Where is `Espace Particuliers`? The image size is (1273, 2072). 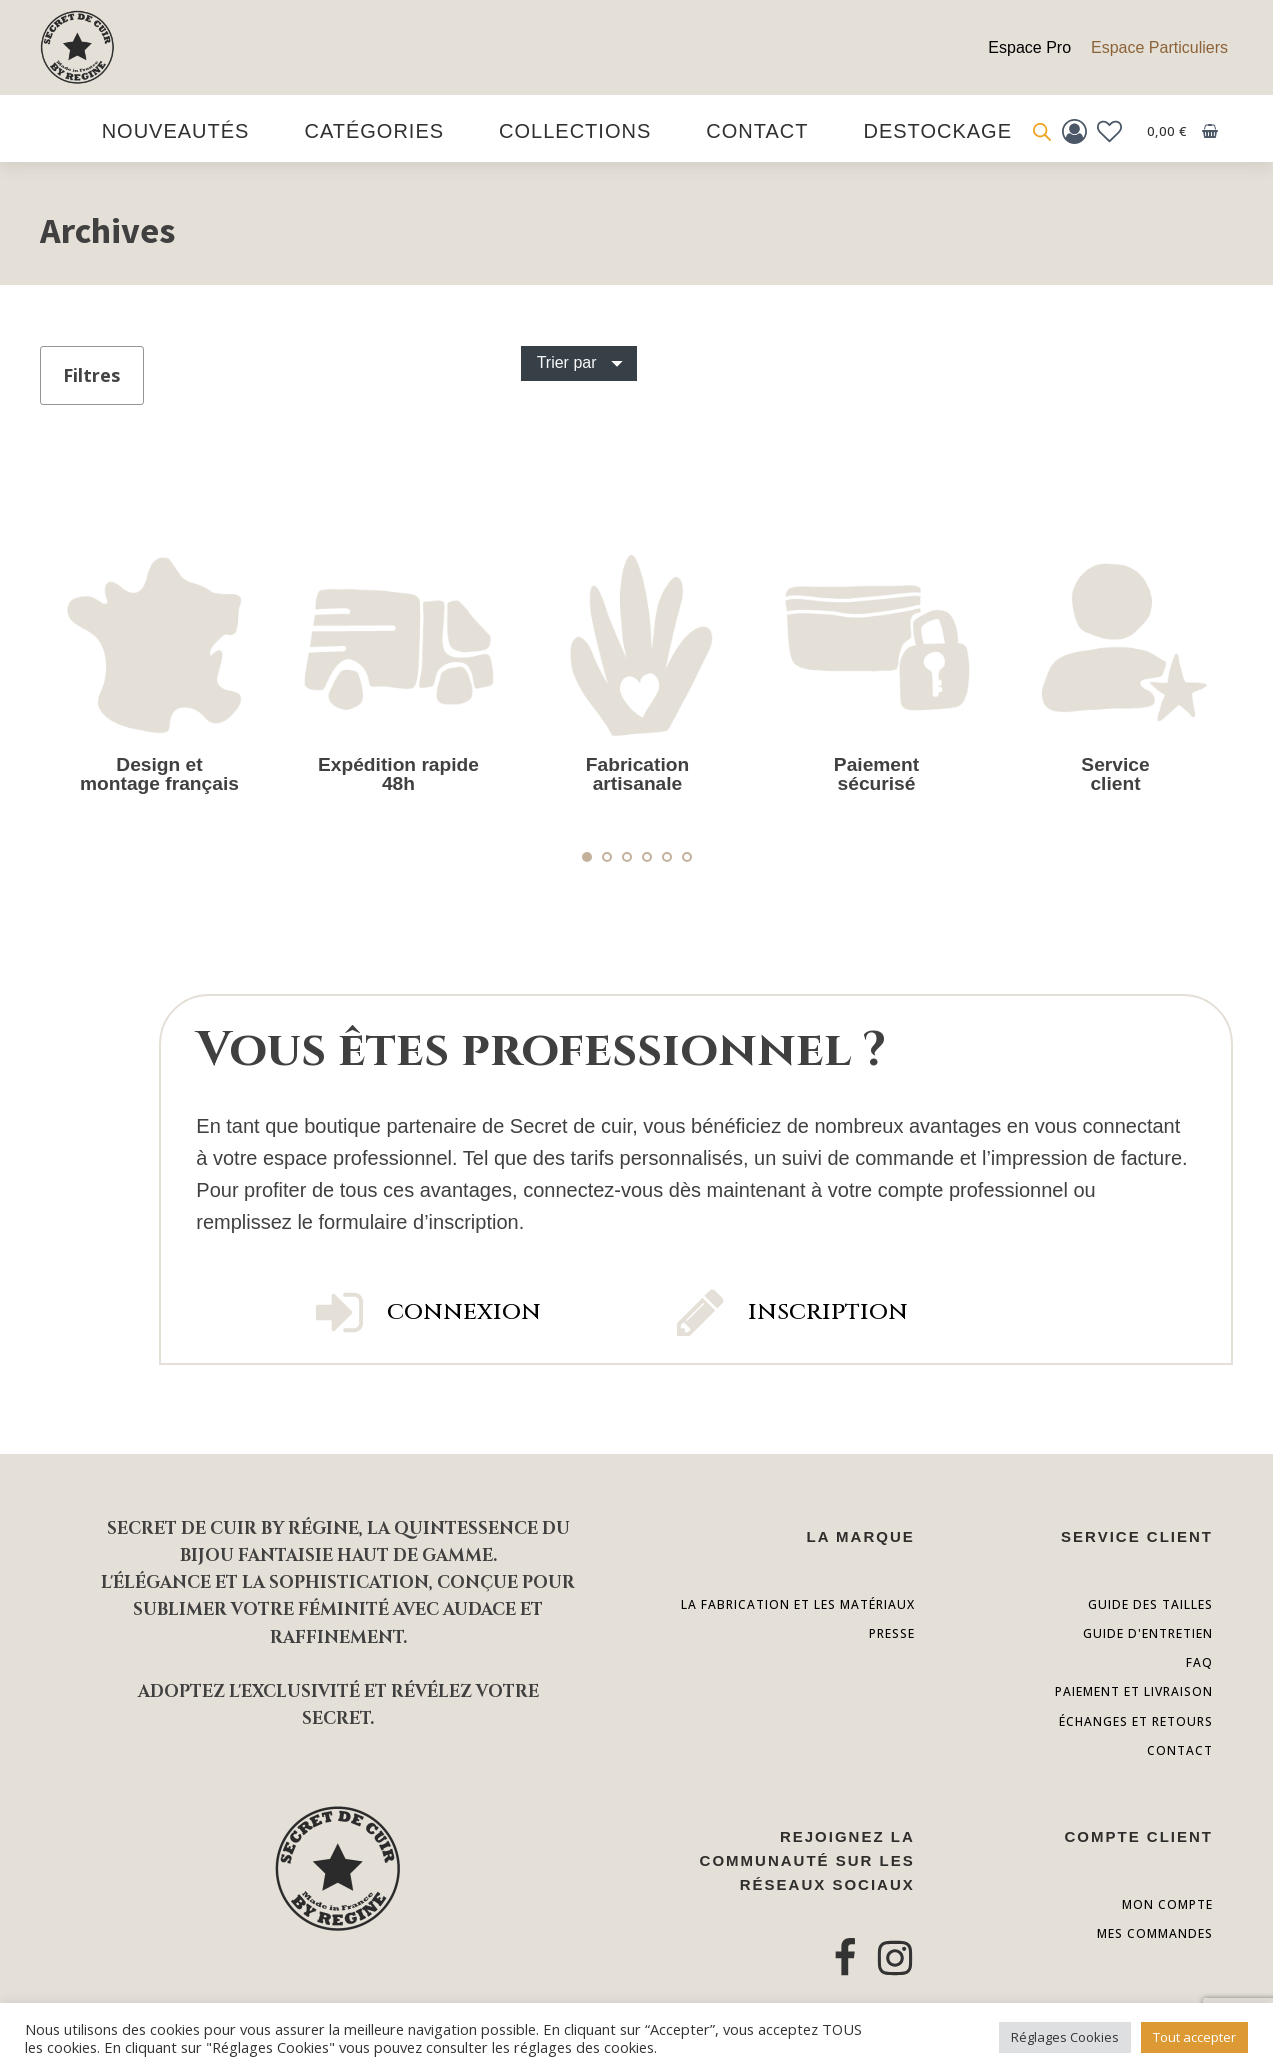
Espace Particuliers is located at coordinates (1159, 47).